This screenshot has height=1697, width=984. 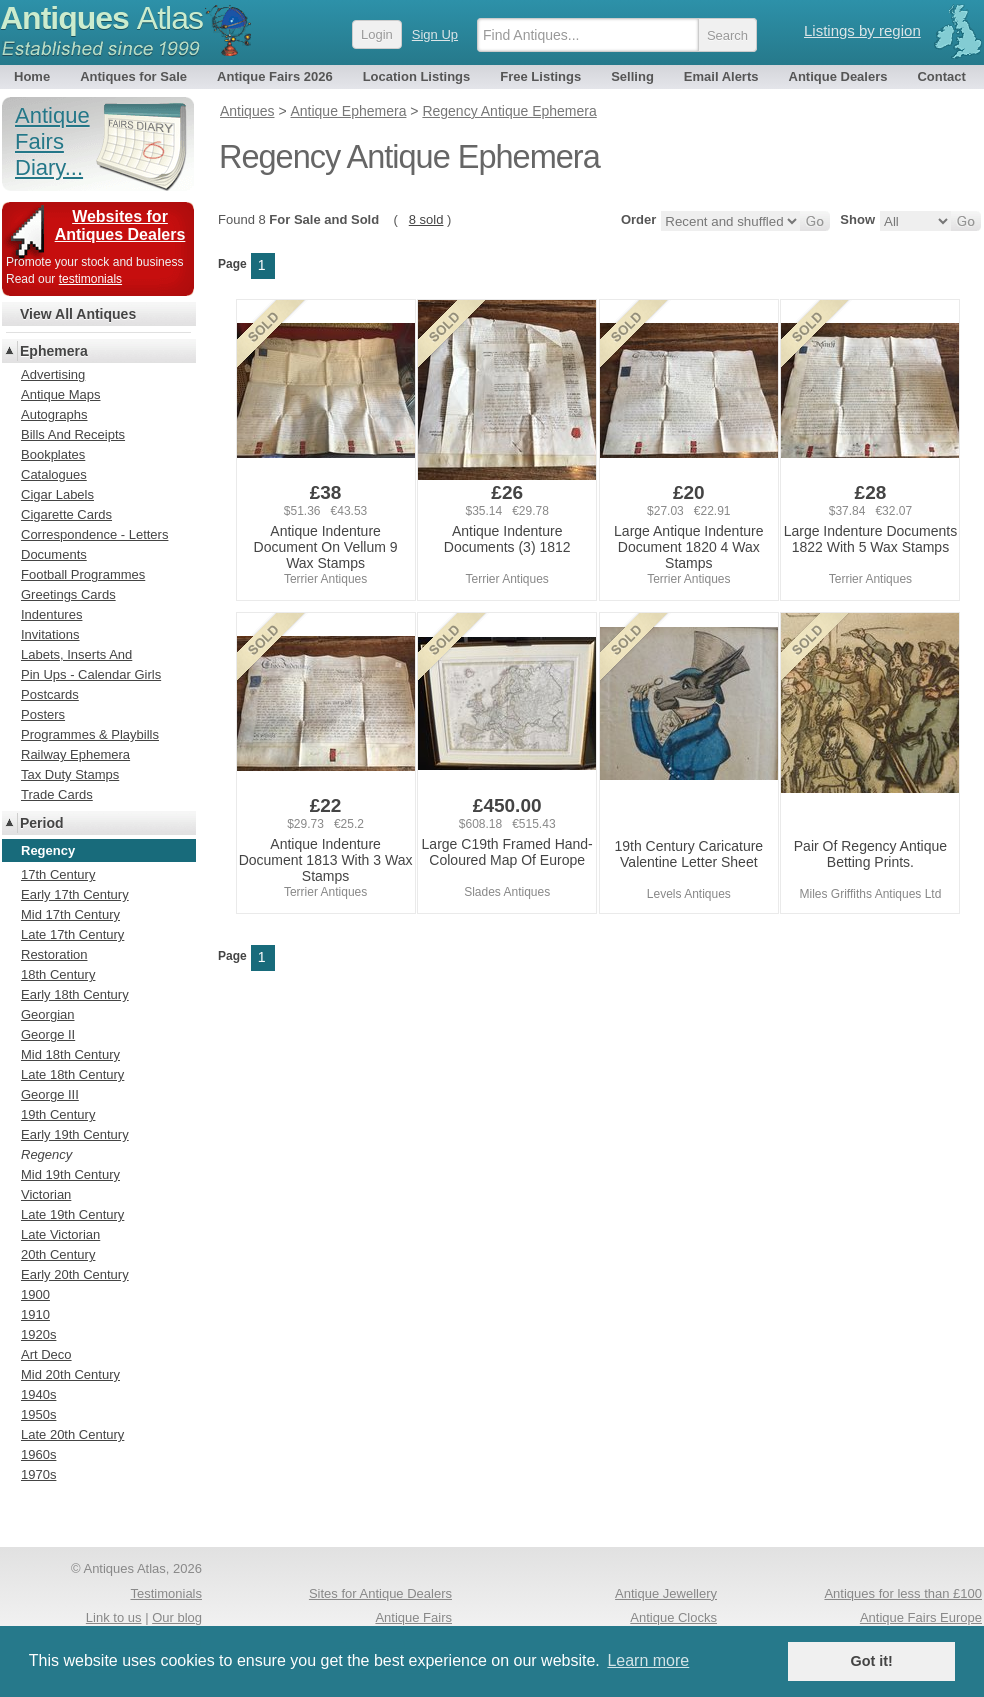 I want to click on Bills And Receipts, so click(x=73, y=434).